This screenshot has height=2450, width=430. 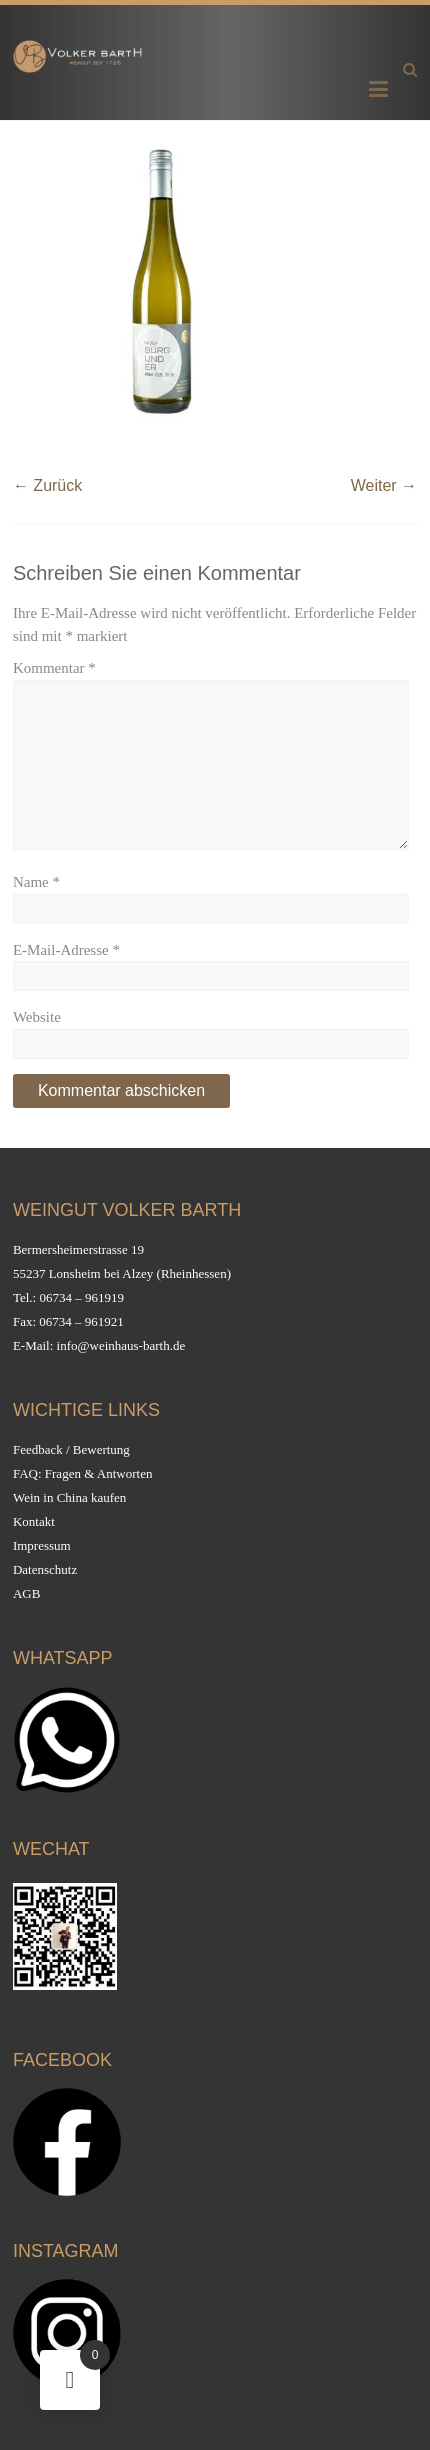 I want to click on info@weinhaus-barth.de, so click(x=121, y=1345).